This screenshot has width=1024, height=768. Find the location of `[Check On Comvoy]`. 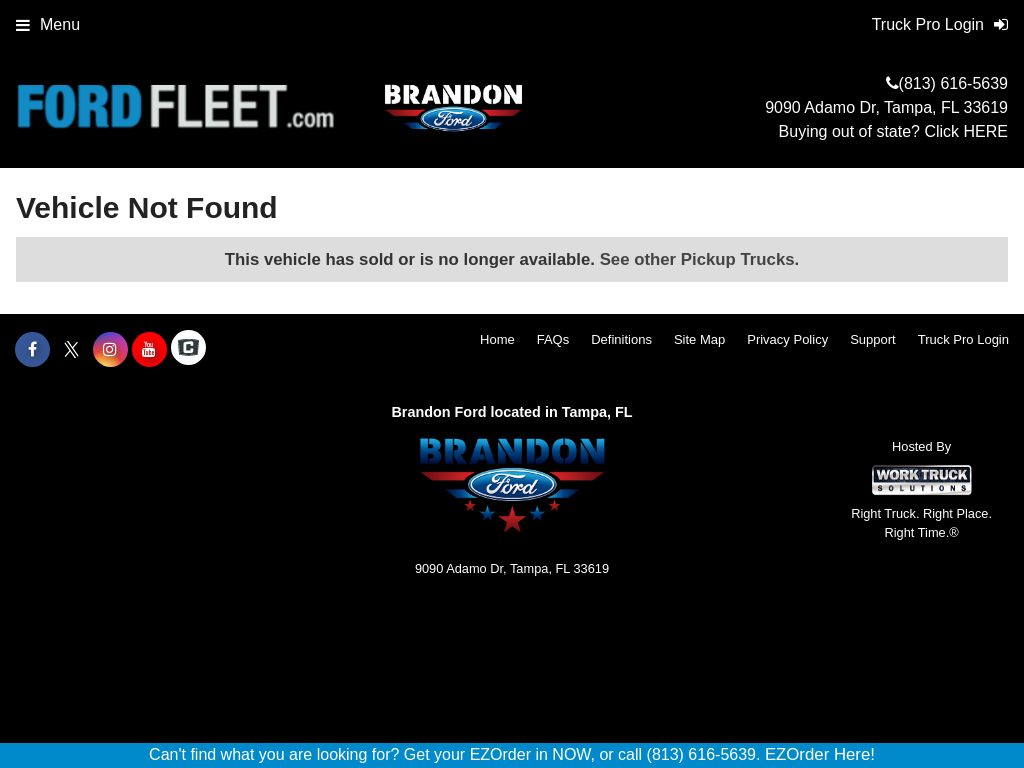

[Check On Comvoy] is located at coordinates (188, 350).